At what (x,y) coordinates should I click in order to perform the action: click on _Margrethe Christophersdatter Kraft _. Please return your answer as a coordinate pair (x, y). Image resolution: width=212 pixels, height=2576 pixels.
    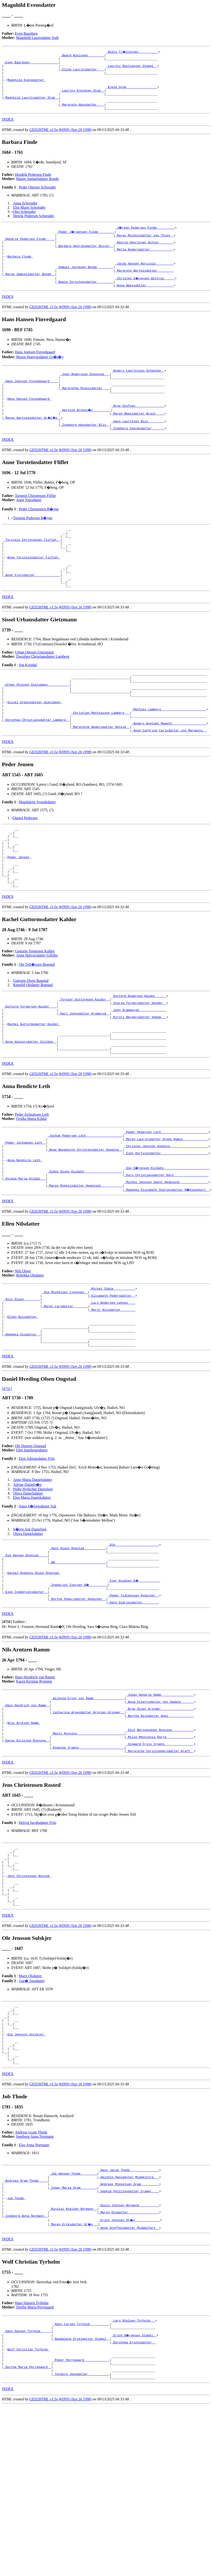
    Looking at the image, I should click on (160, 1875).